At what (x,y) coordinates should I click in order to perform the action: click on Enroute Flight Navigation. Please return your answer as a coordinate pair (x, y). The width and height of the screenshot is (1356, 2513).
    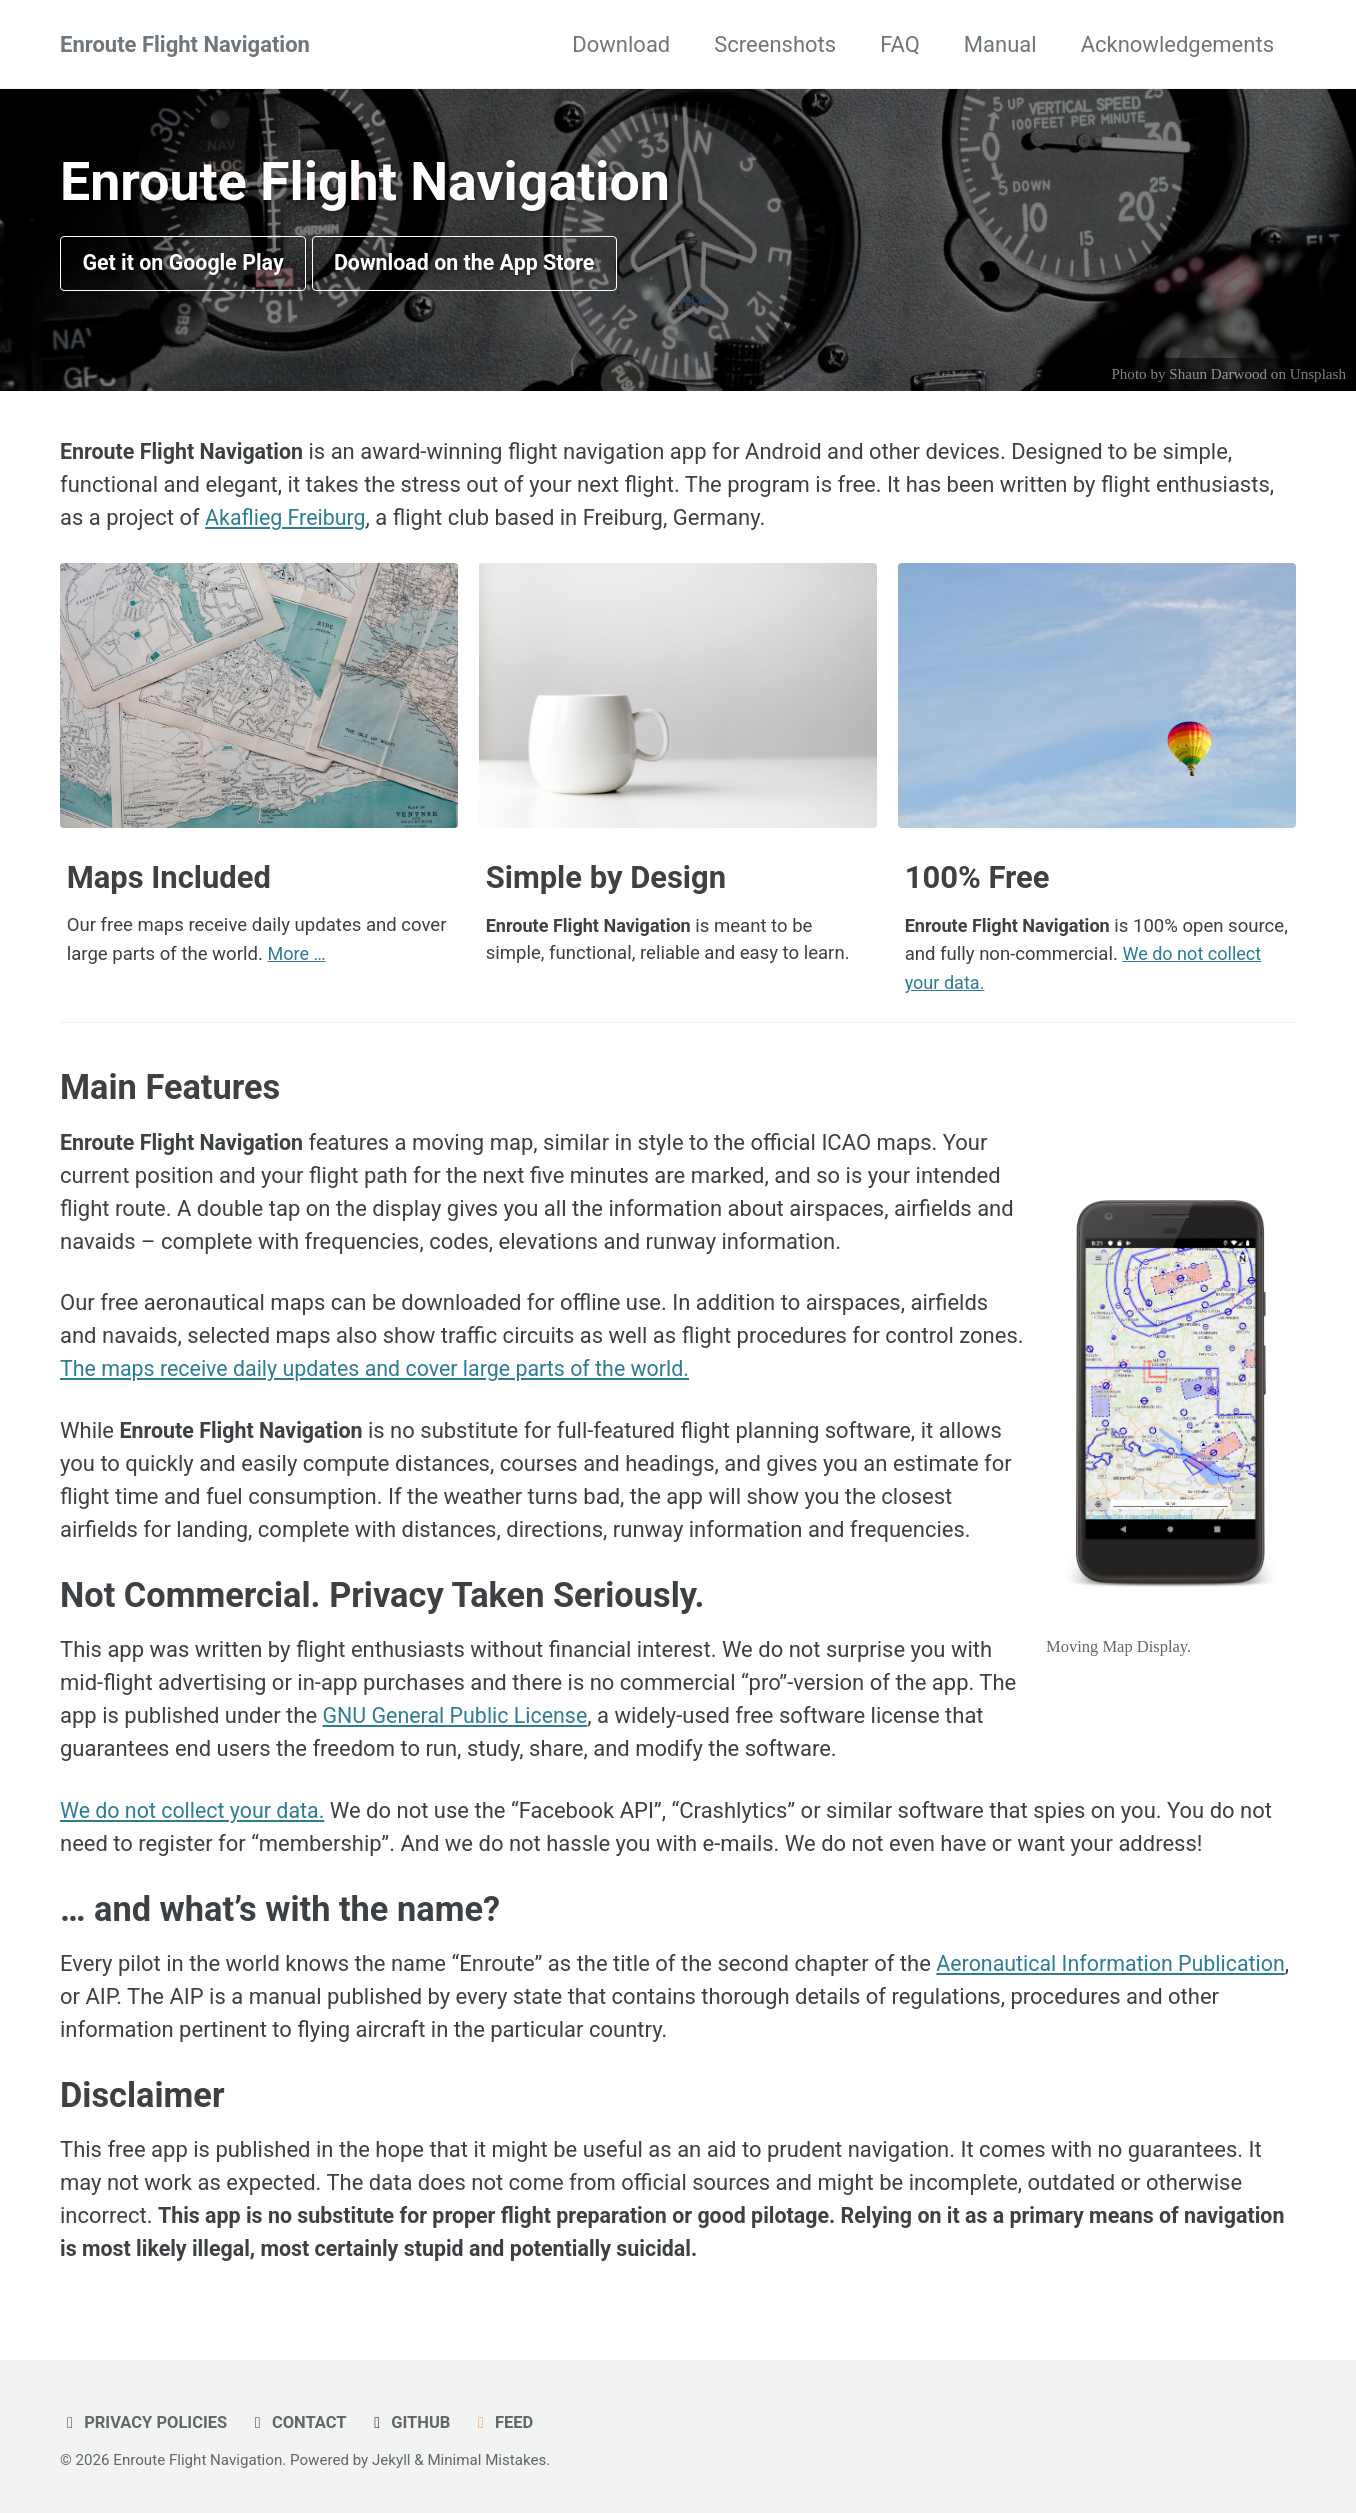
    Looking at the image, I should click on (185, 44).